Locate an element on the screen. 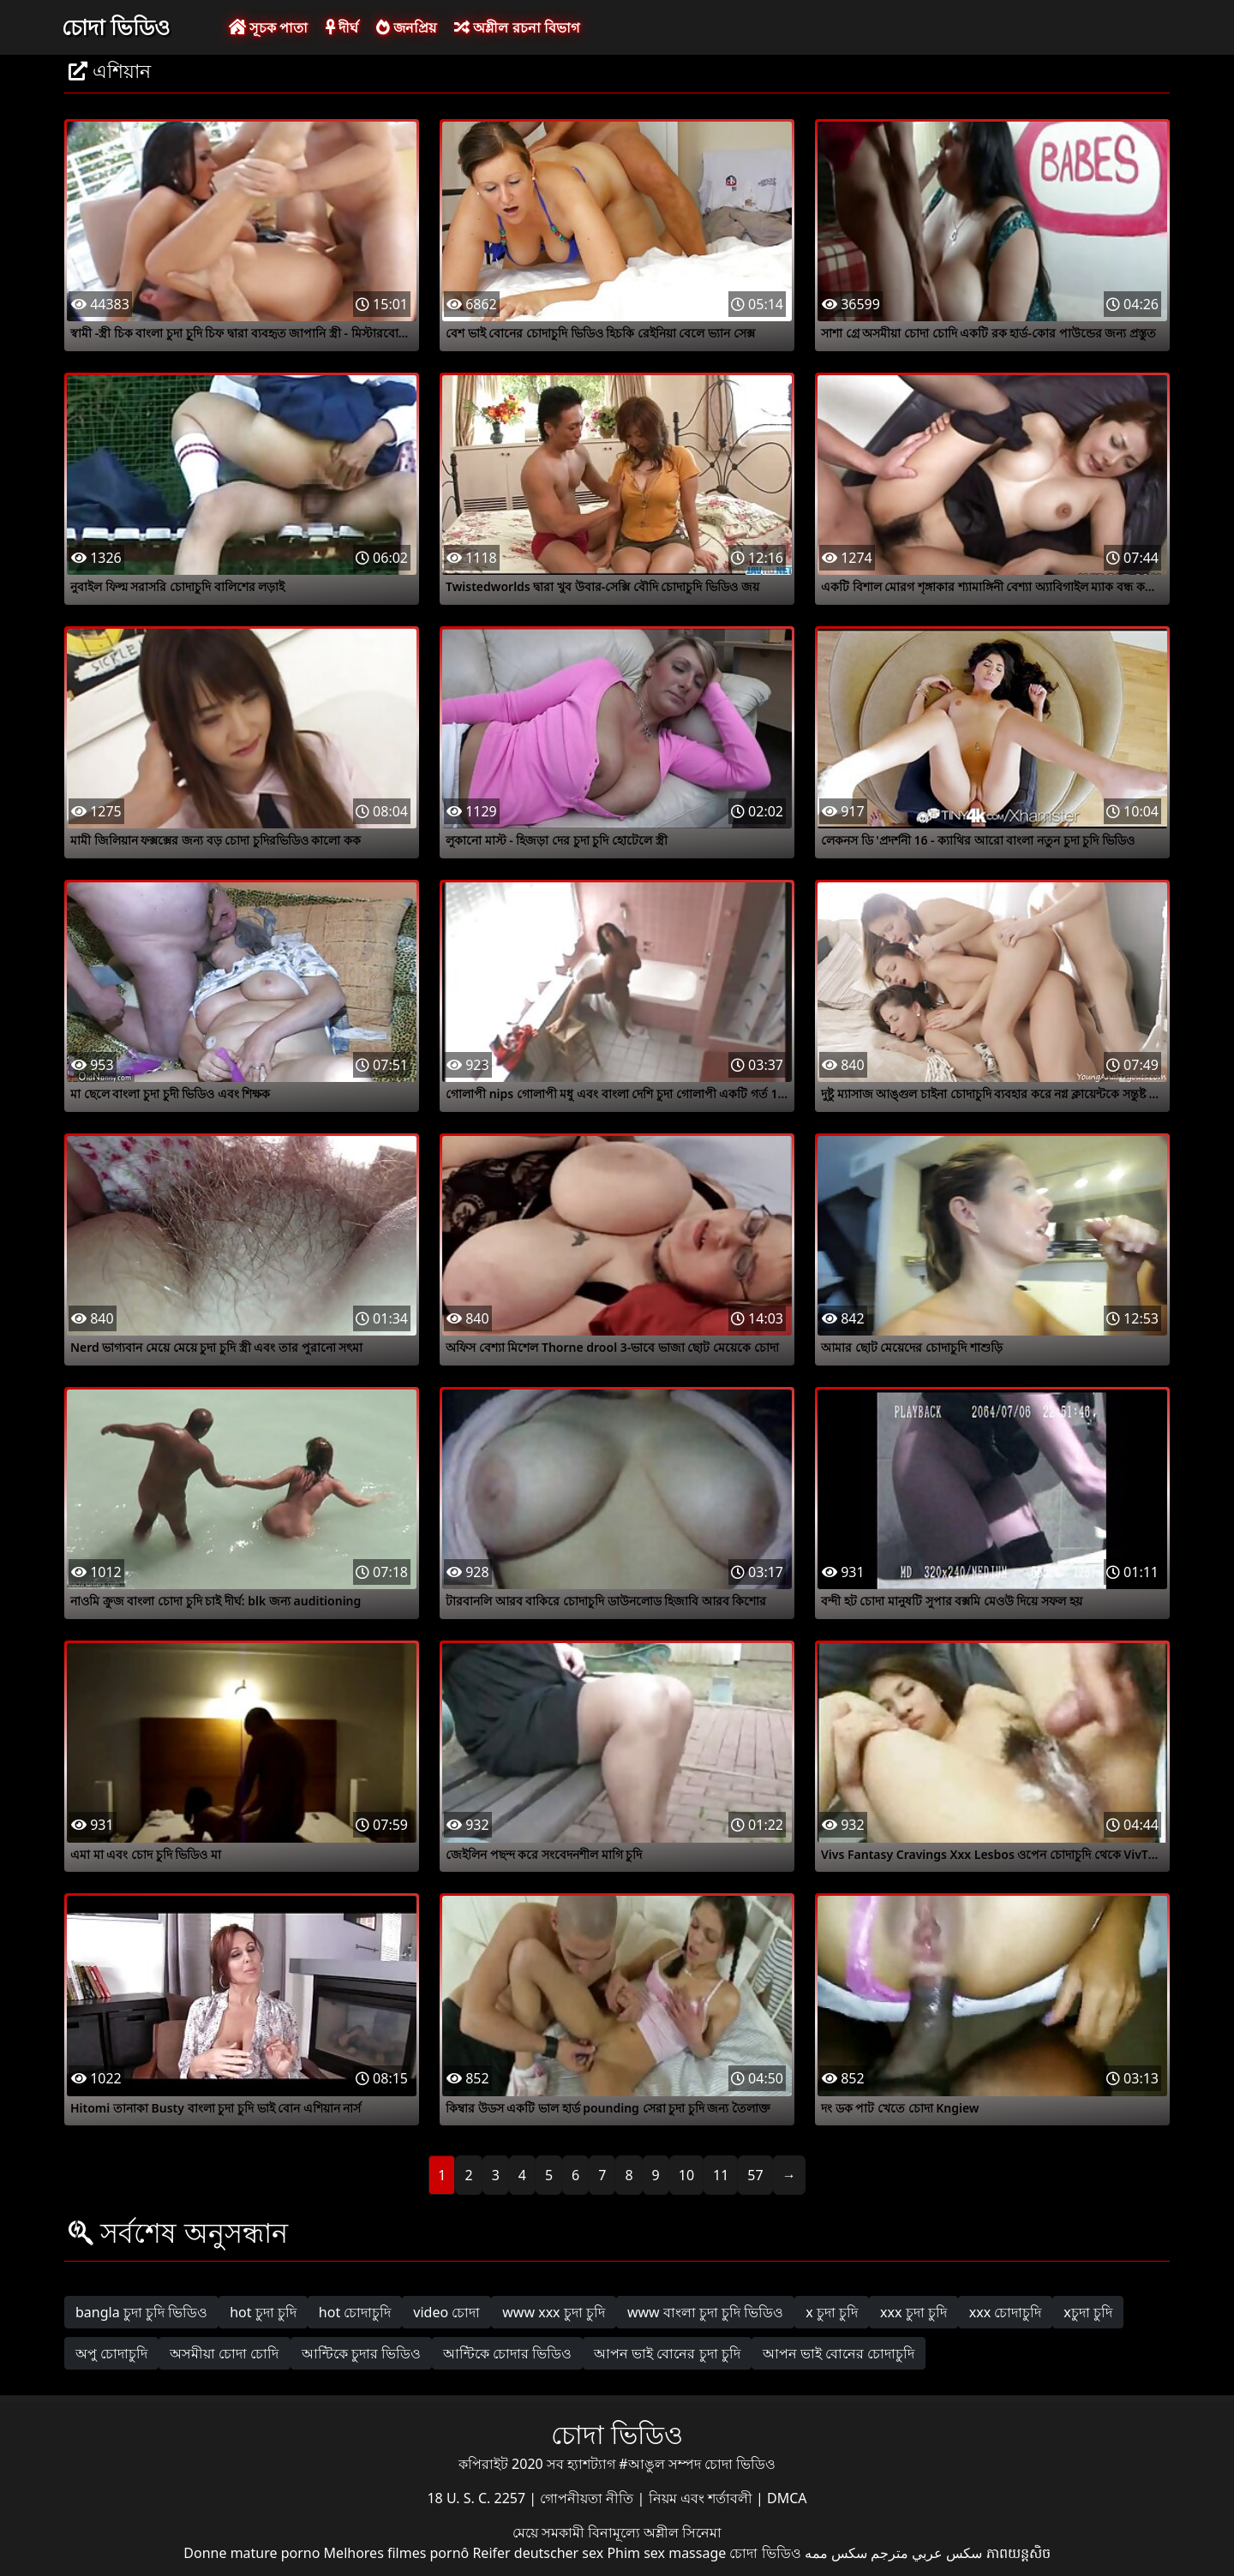 The height and width of the screenshot is (2576, 1234). আপন ভাই বোনের চুদা চুদি is located at coordinates (667, 2353).